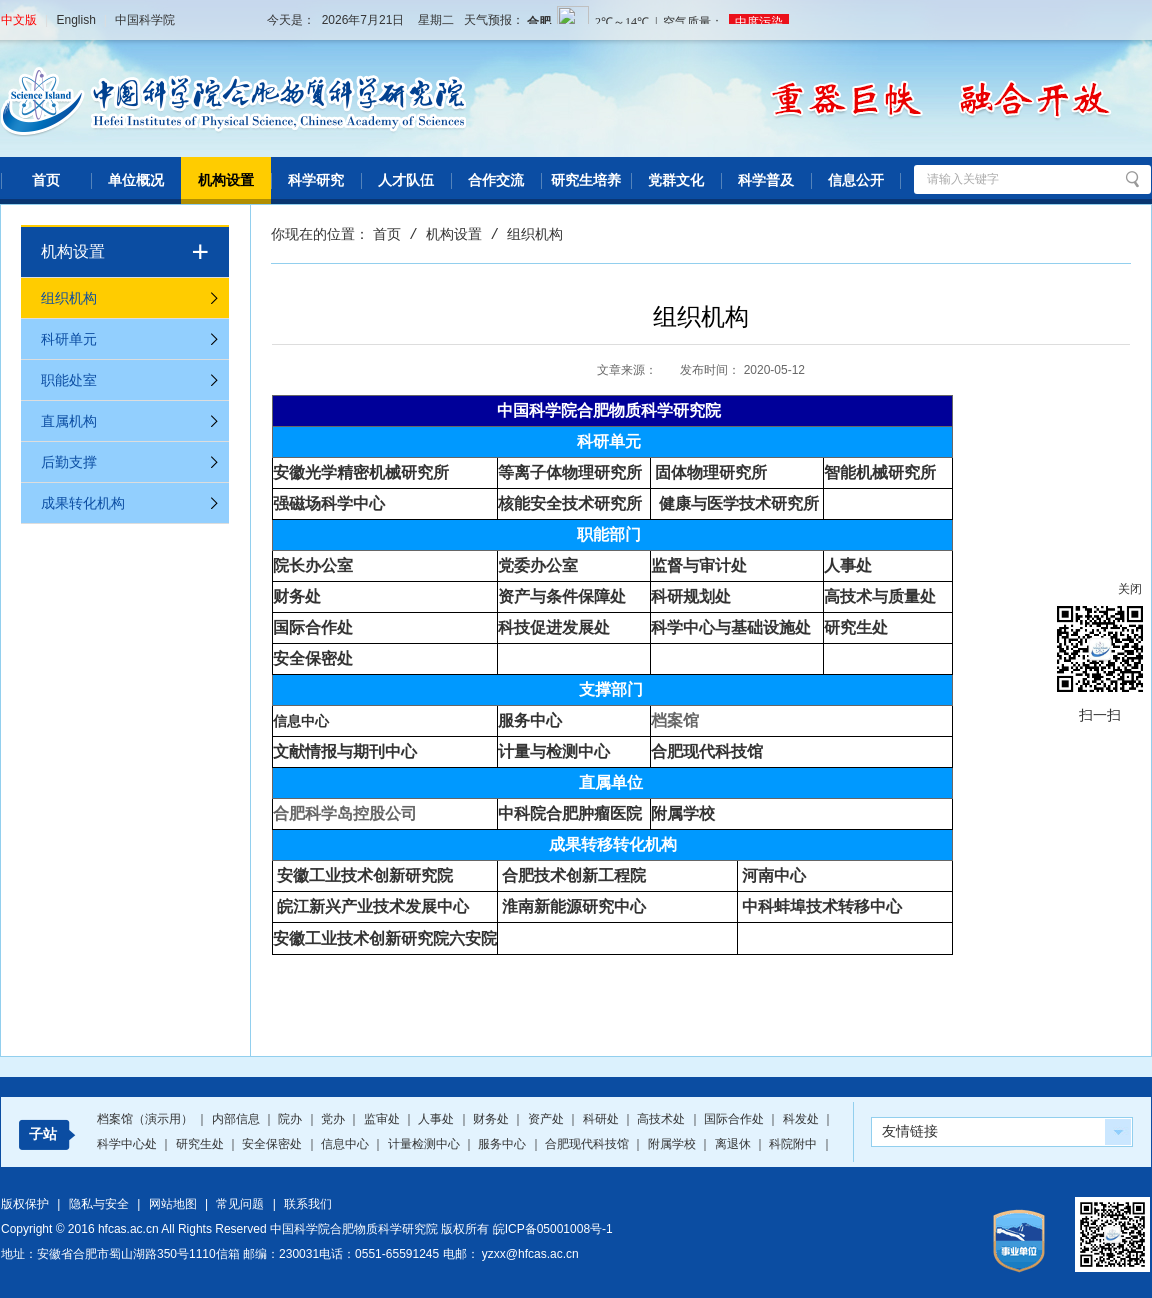 The height and width of the screenshot is (1298, 1152). What do you see at coordinates (128, 1144) in the screenshot?
I see `科学中心处` at bounding box center [128, 1144].